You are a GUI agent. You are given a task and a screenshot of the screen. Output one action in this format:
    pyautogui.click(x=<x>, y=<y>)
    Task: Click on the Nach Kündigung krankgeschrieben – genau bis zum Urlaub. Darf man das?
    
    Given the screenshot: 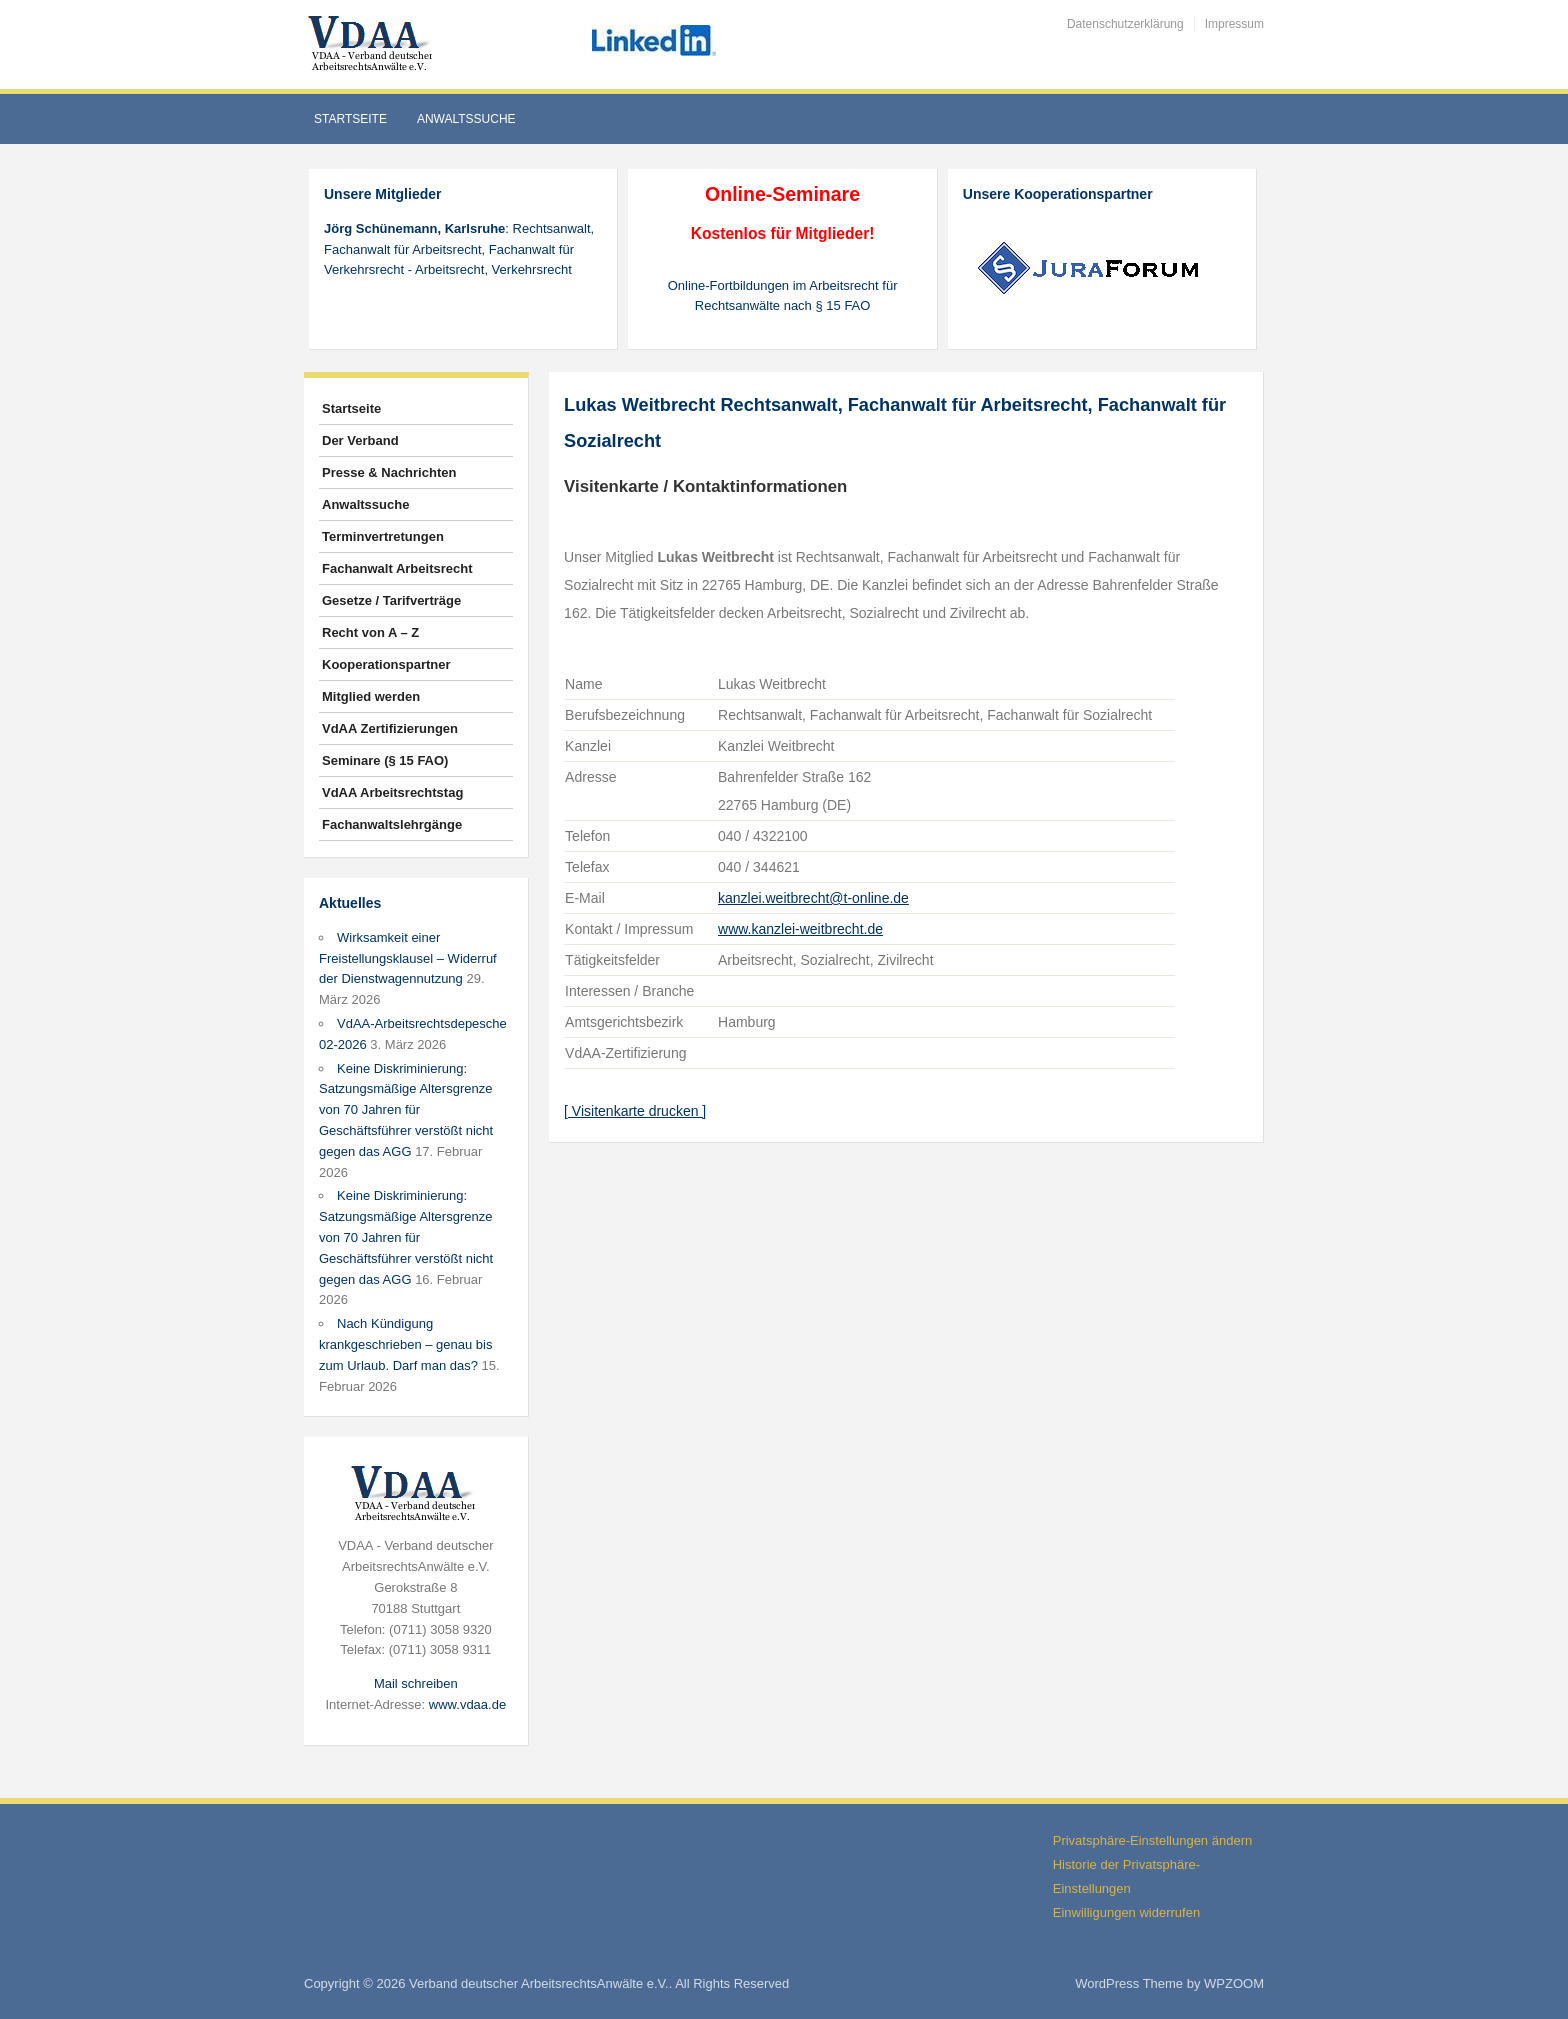 What is the action you would take?
    pyautogui.click(x=405, y=1344)
    